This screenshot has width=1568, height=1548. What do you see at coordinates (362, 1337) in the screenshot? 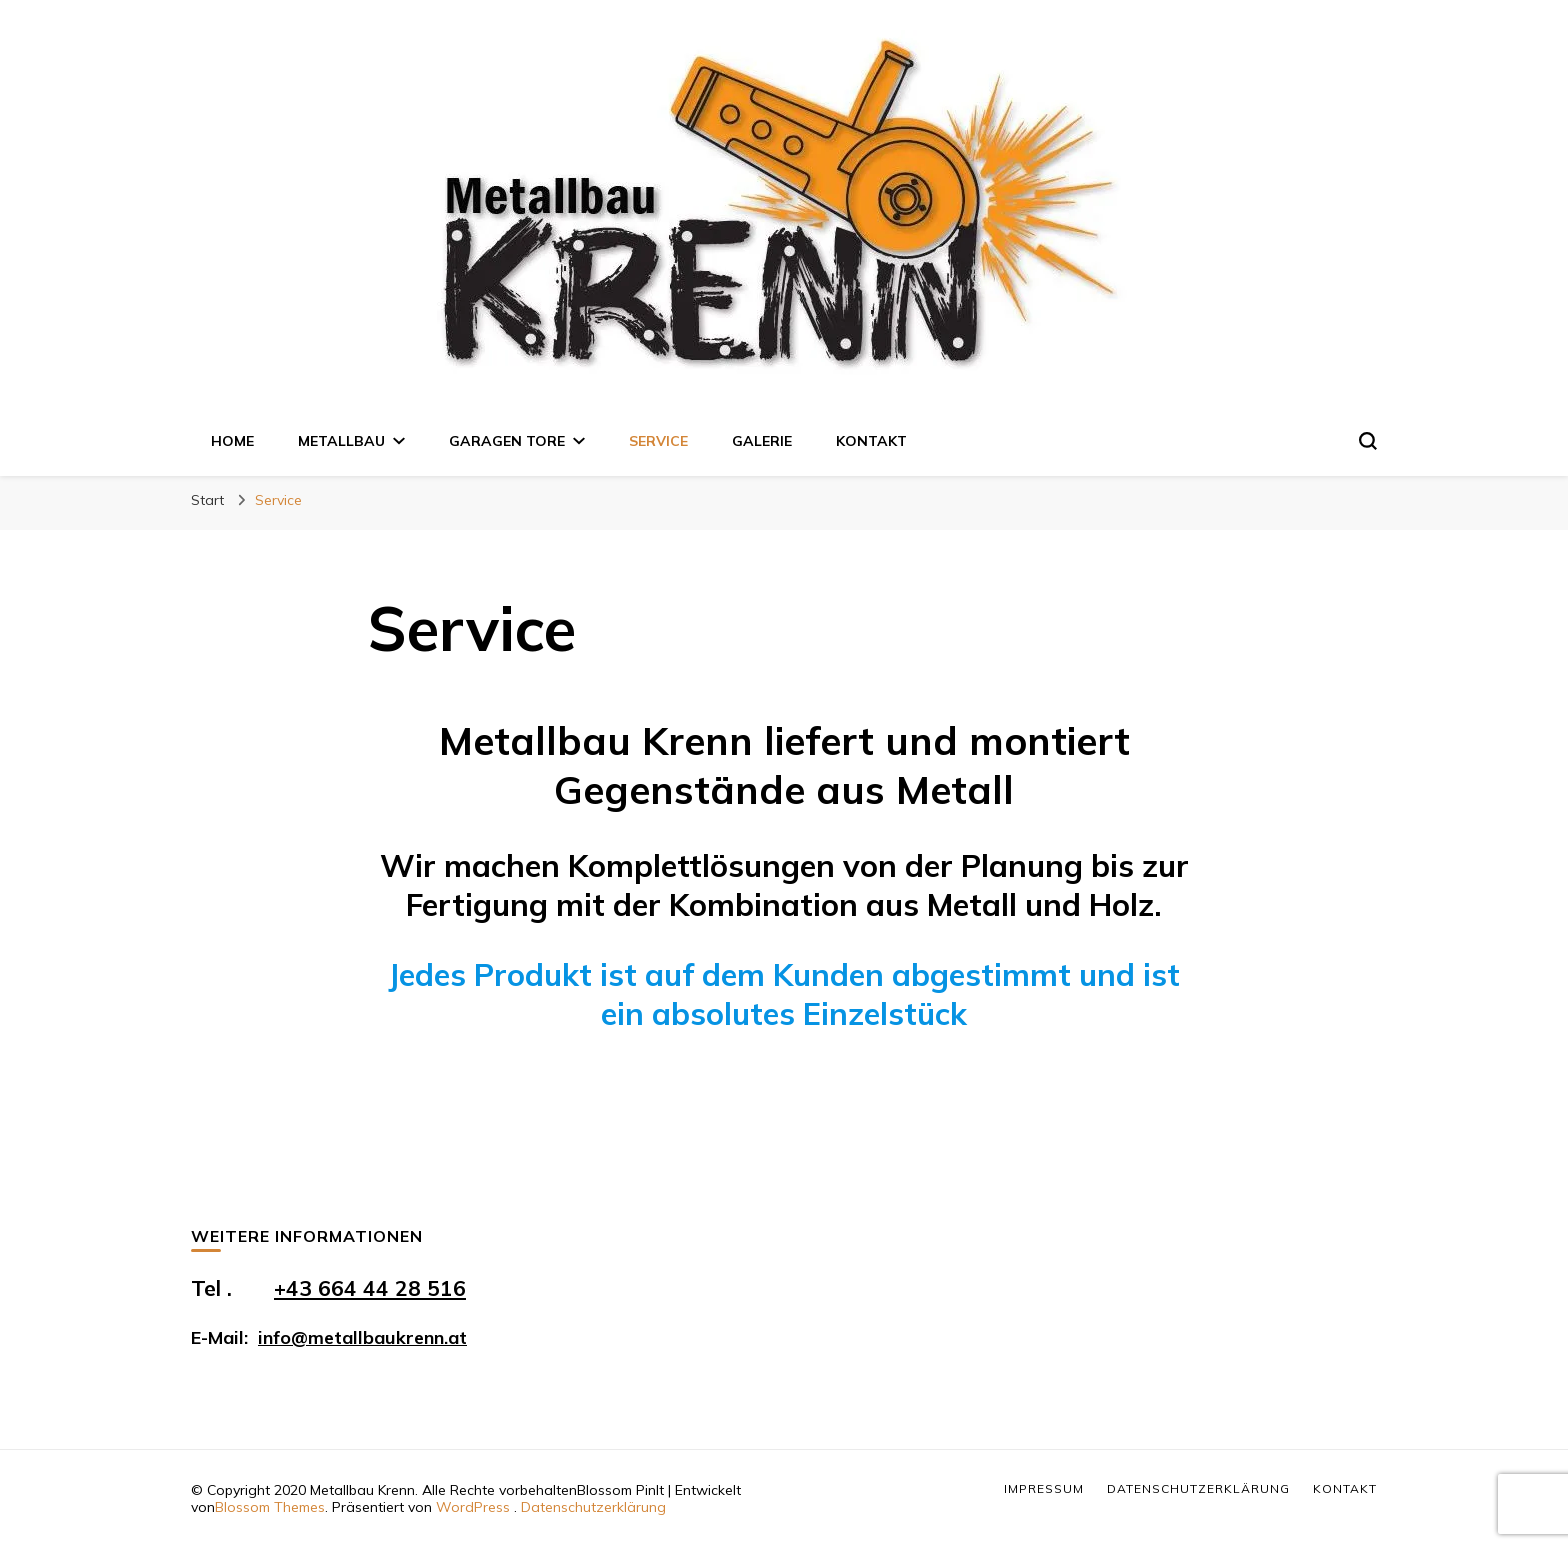
I see `info@metallbaukrenn.at` at bounding box center [362, 1337].